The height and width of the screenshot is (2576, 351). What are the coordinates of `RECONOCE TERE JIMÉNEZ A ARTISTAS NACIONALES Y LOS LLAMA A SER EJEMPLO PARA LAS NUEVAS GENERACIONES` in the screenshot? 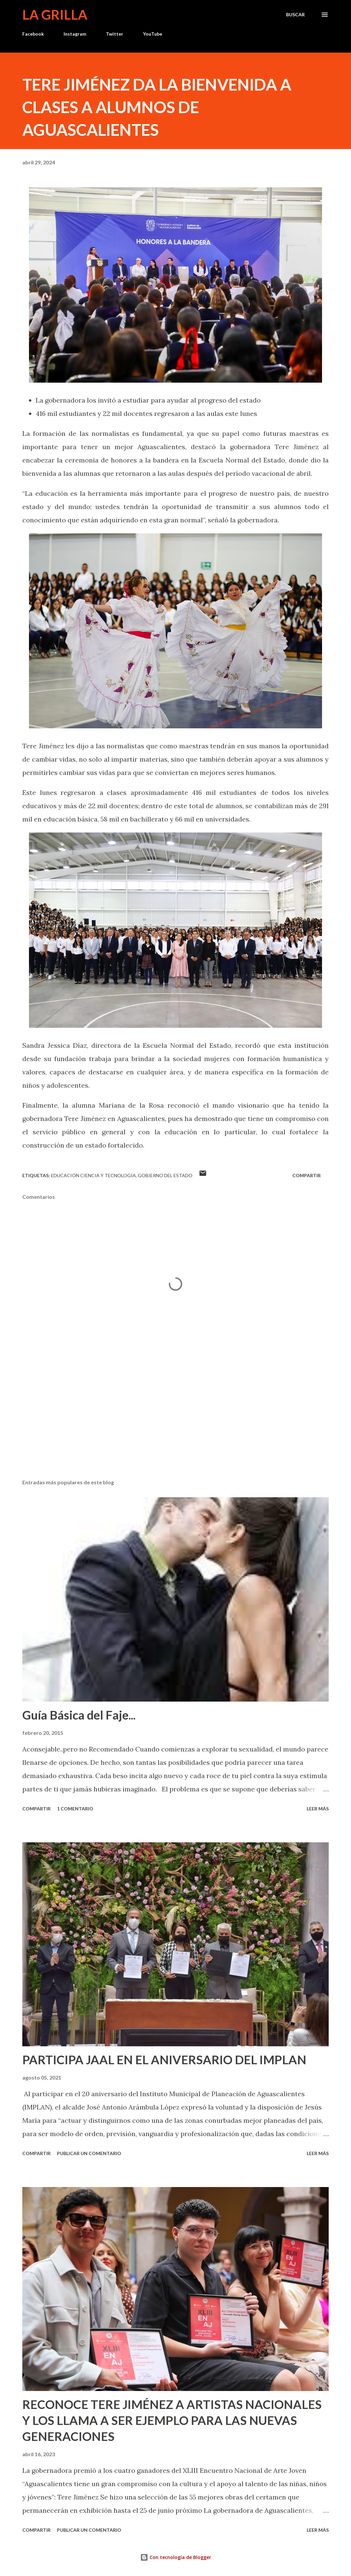 It's located at (172, 2420).